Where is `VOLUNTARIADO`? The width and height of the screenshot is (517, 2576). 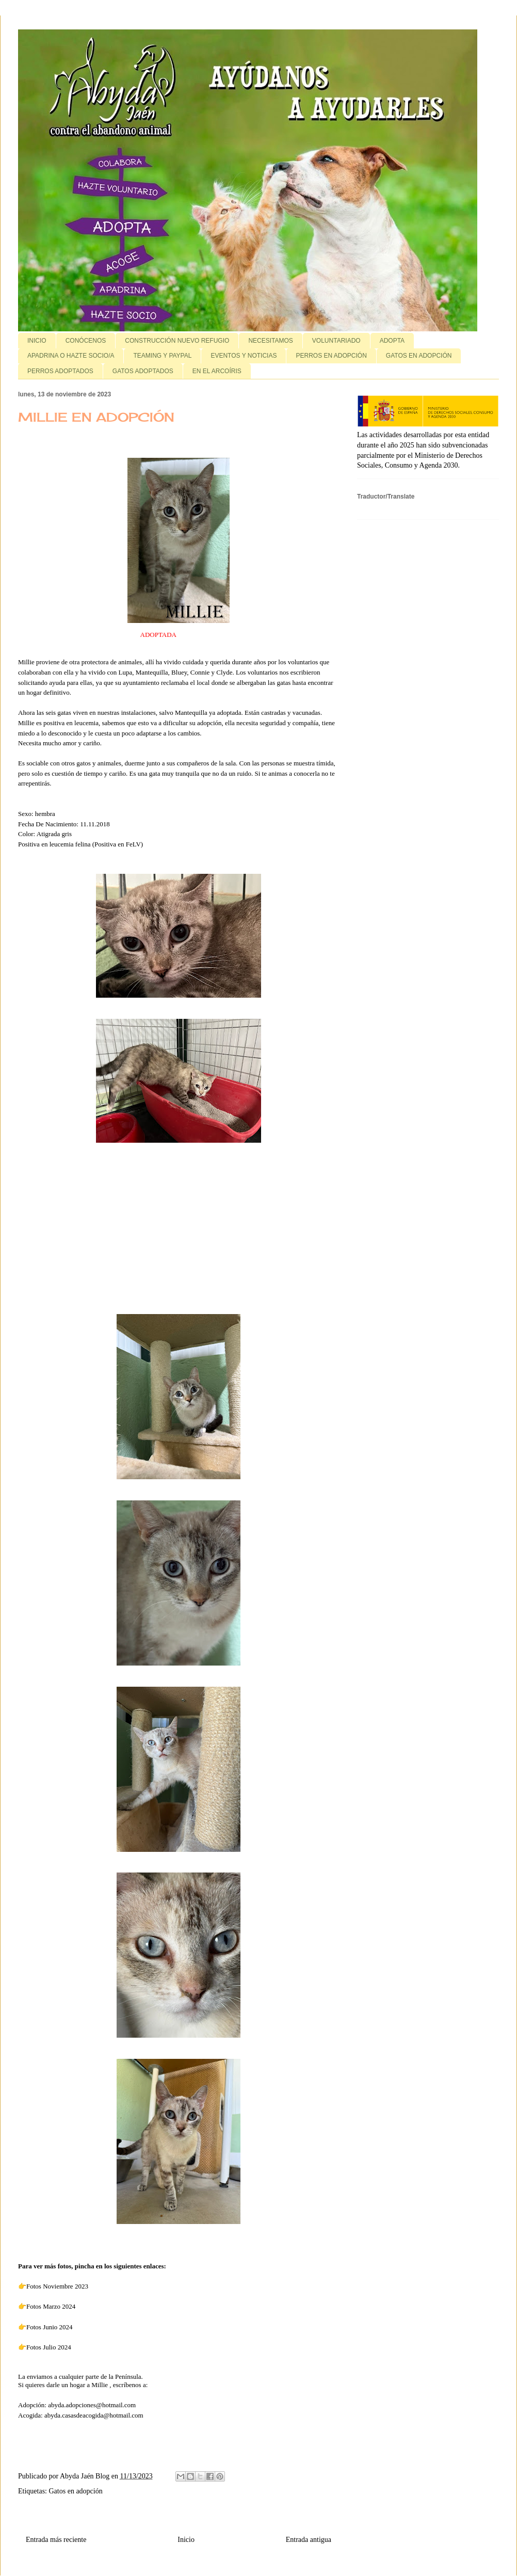 VOLUNTARIADO is located at coordinates (336, 340).